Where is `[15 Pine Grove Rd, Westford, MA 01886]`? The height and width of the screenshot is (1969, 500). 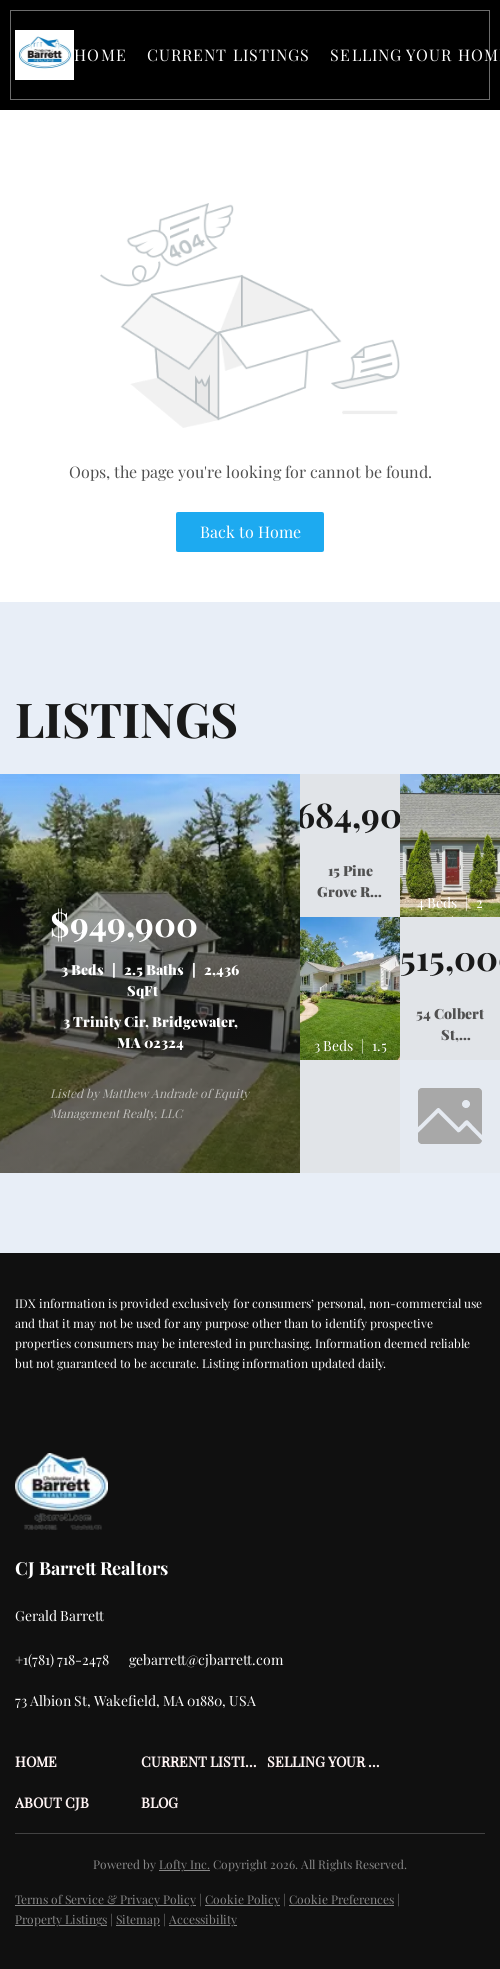 [15 Pine Grove Rd, Westford, MA 01886] is located at coordinates (350, 814).